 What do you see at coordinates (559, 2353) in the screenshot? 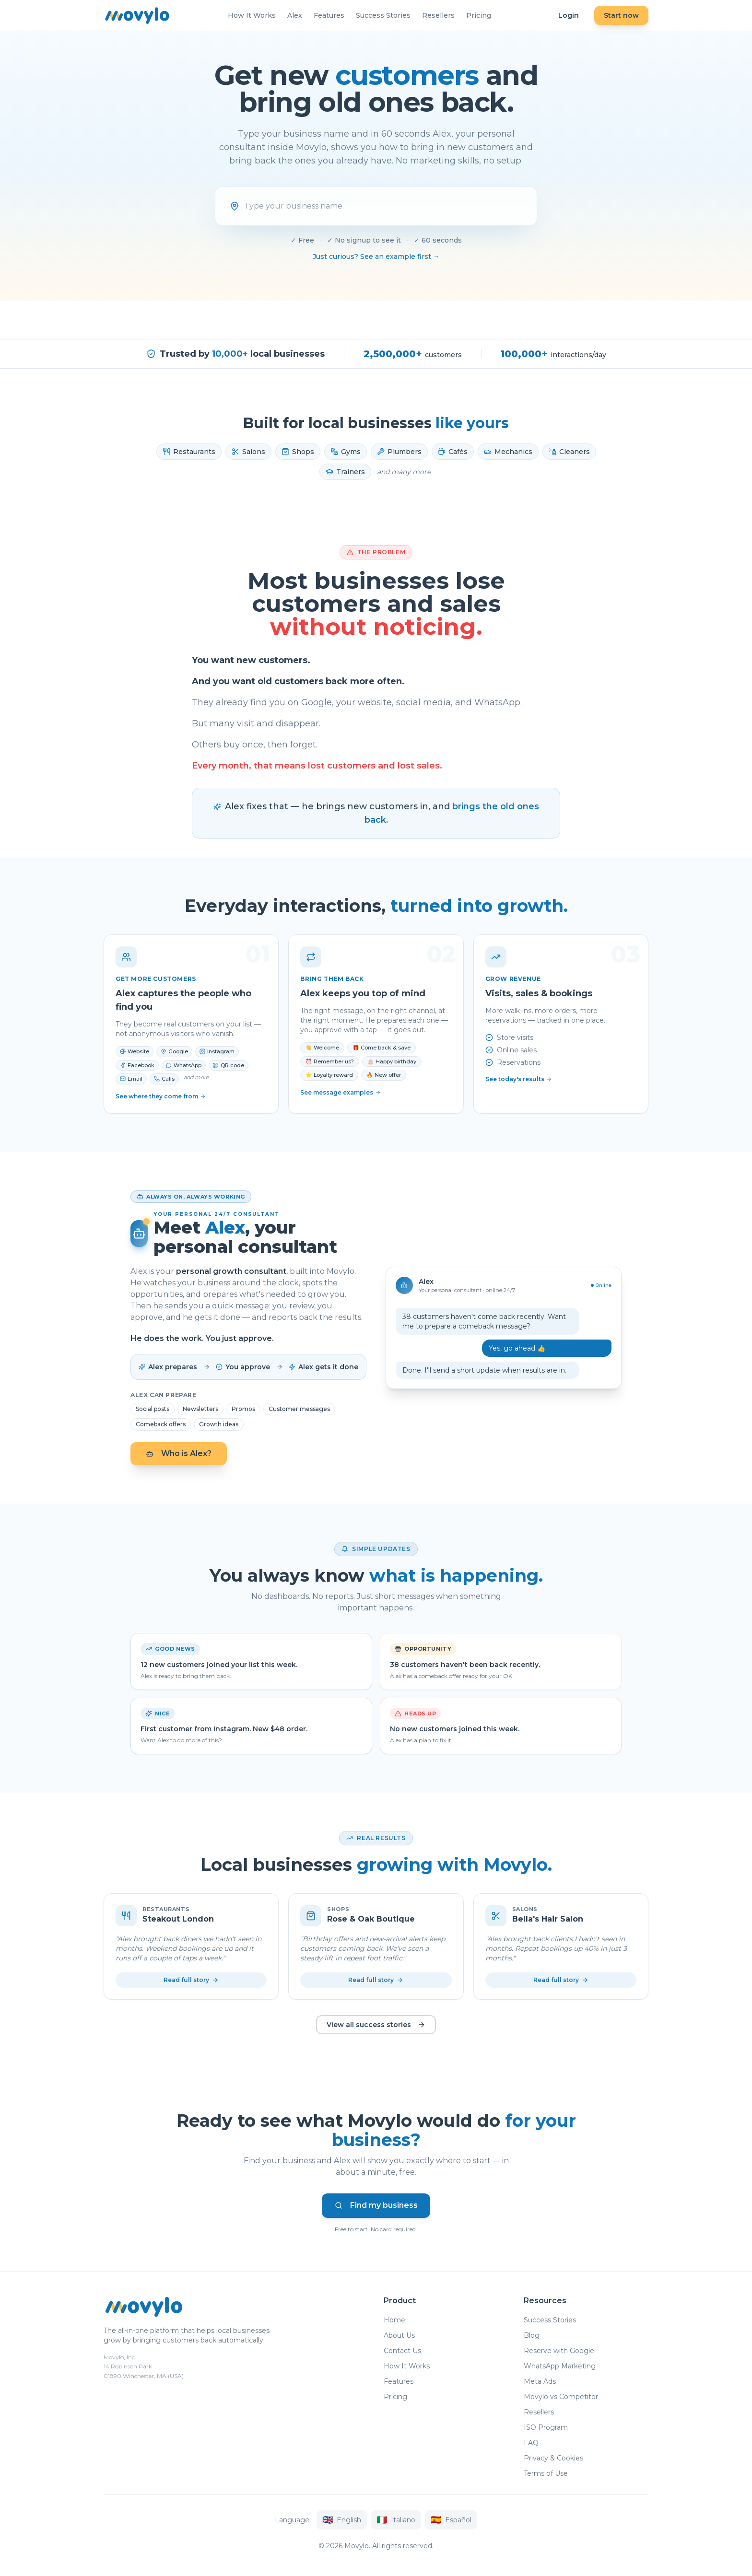
I see `Reserve with Google` at bounding box center [559, 2353].